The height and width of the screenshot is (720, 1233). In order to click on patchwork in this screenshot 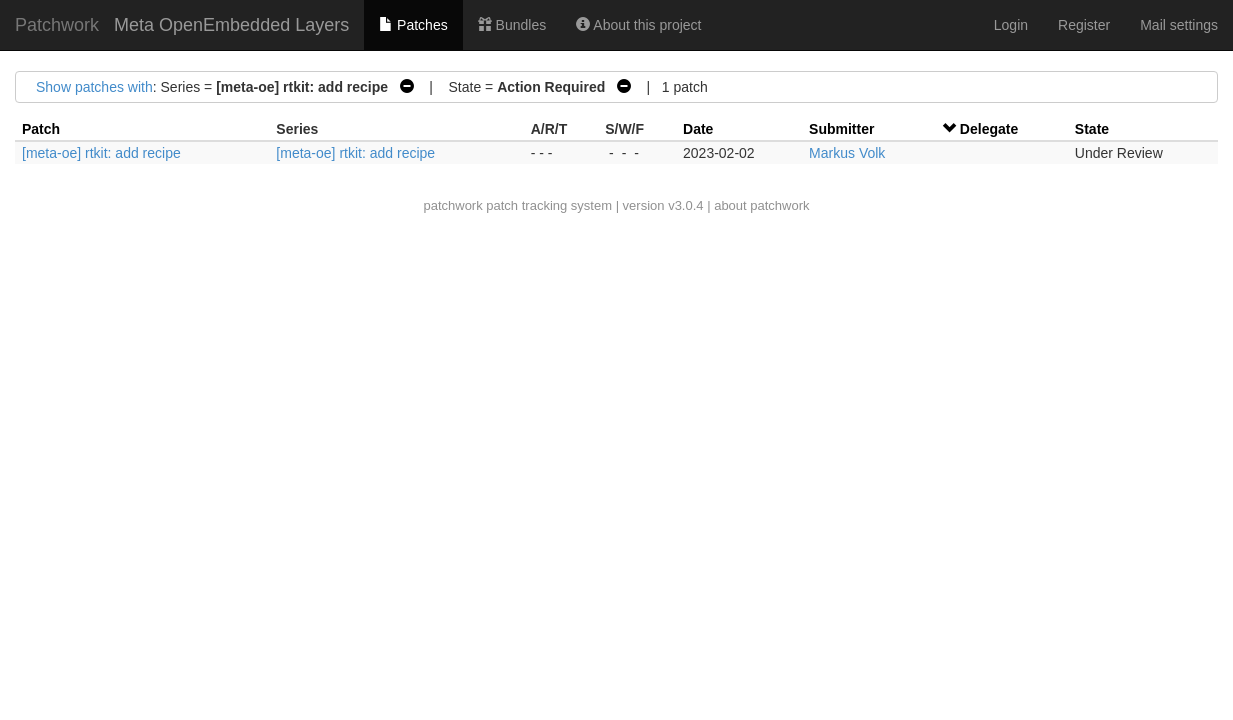, I will do `click(452, 205)`.